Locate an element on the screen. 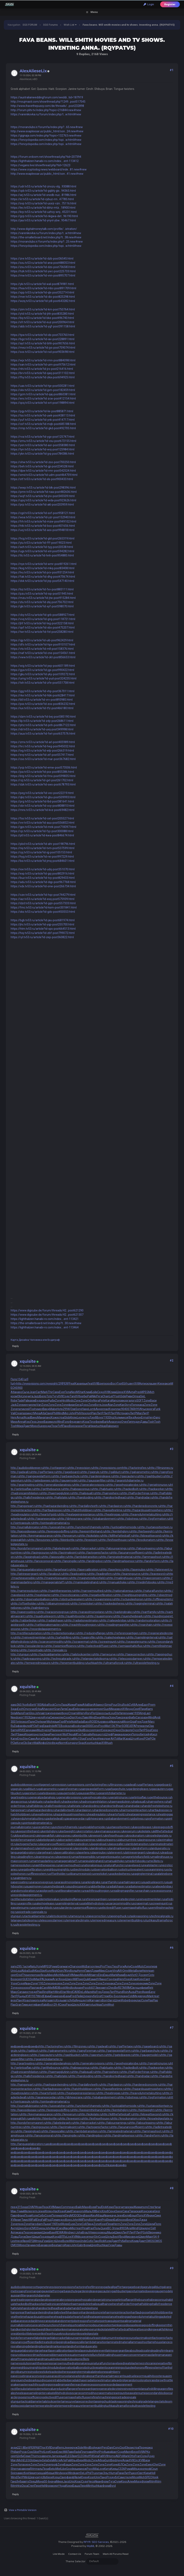  https://dzk.tv53.ru/article?id-sws-post678793.html is located at coordinates (43, 784).